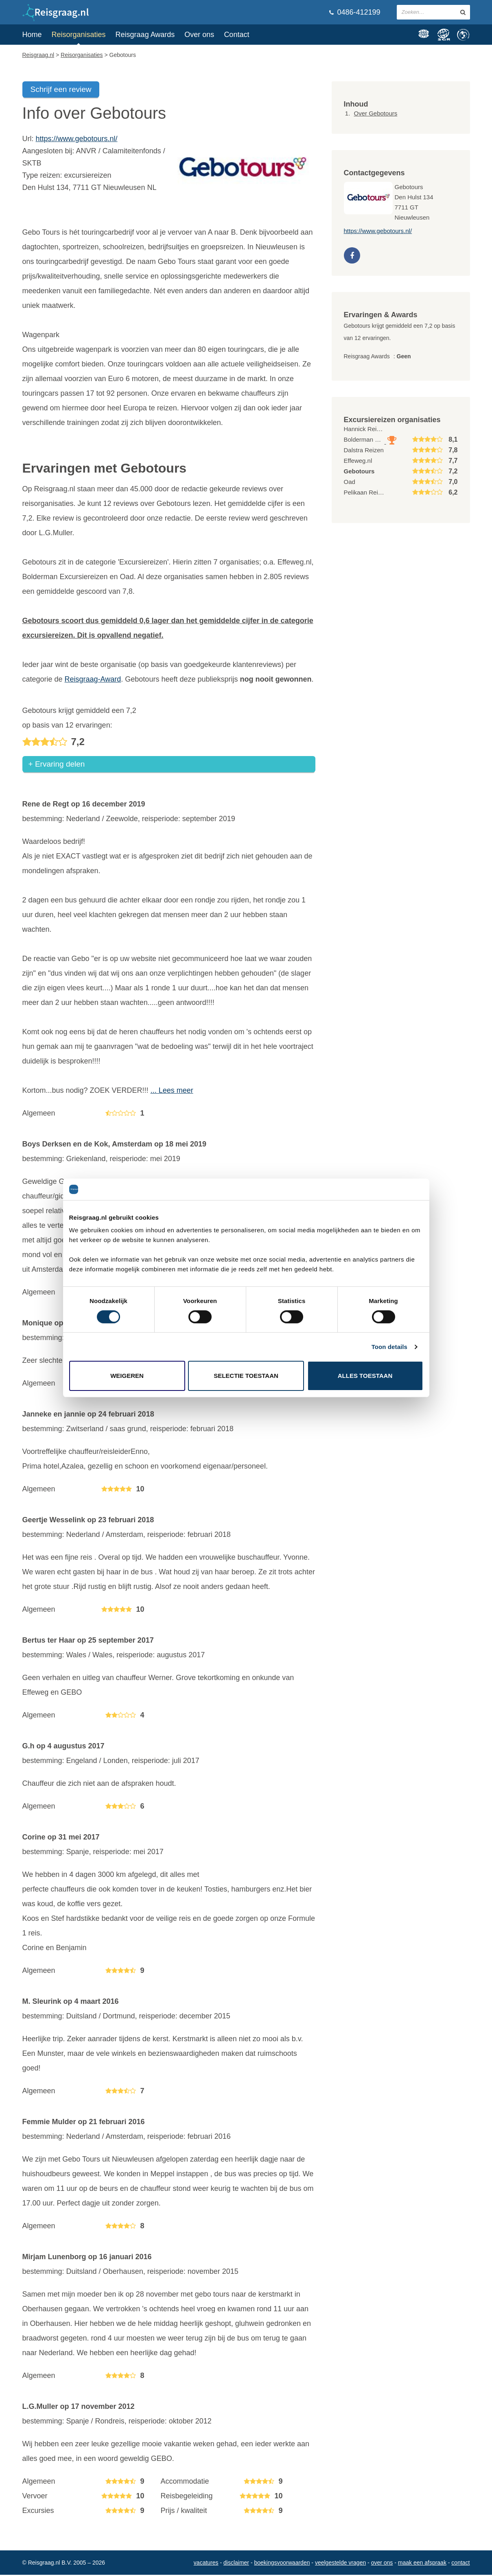 This screenshot has height=2576, width=492. I want to click on Reisgraag Awards, so click(145, 35).